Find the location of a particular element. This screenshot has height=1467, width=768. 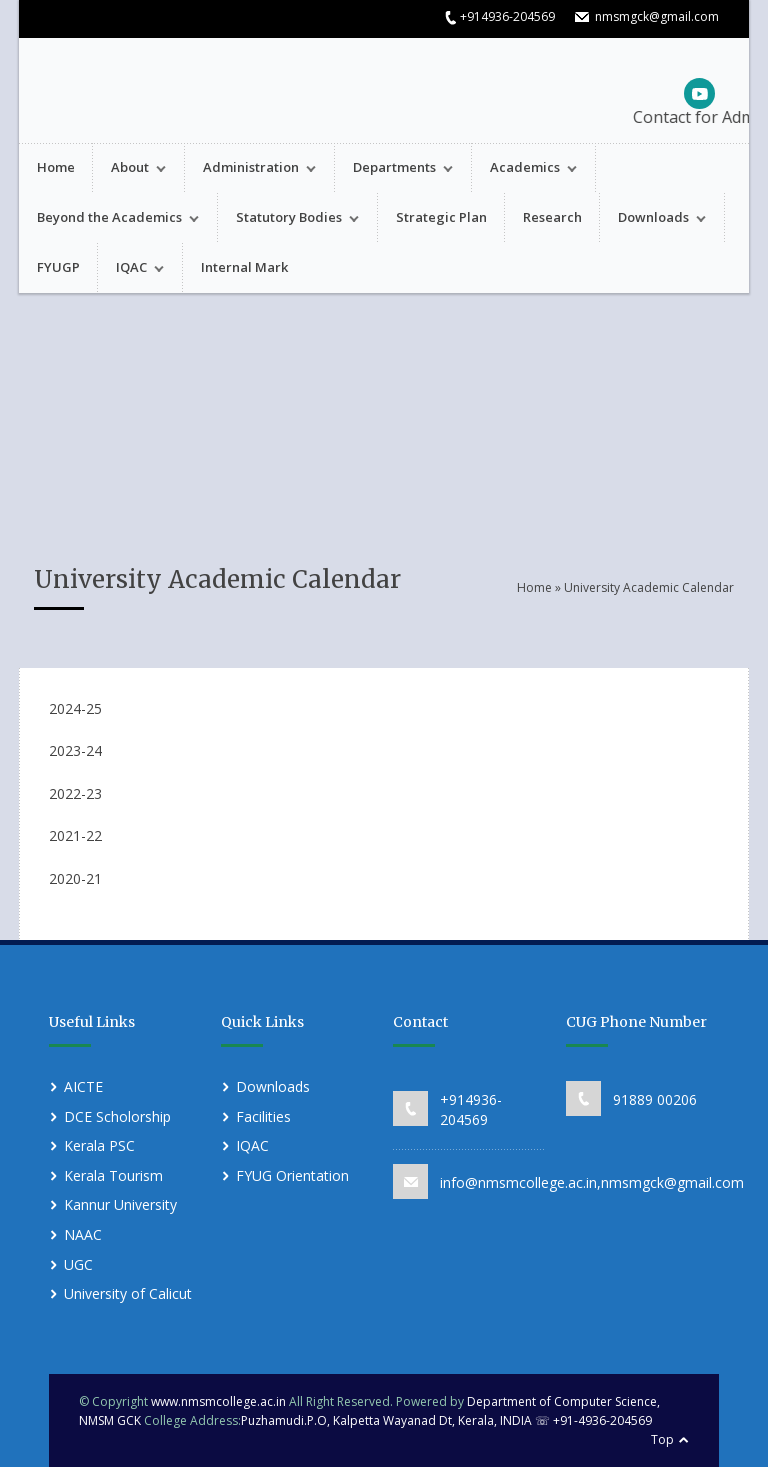

Statutory Bodies is located at coordinates (288, 219).